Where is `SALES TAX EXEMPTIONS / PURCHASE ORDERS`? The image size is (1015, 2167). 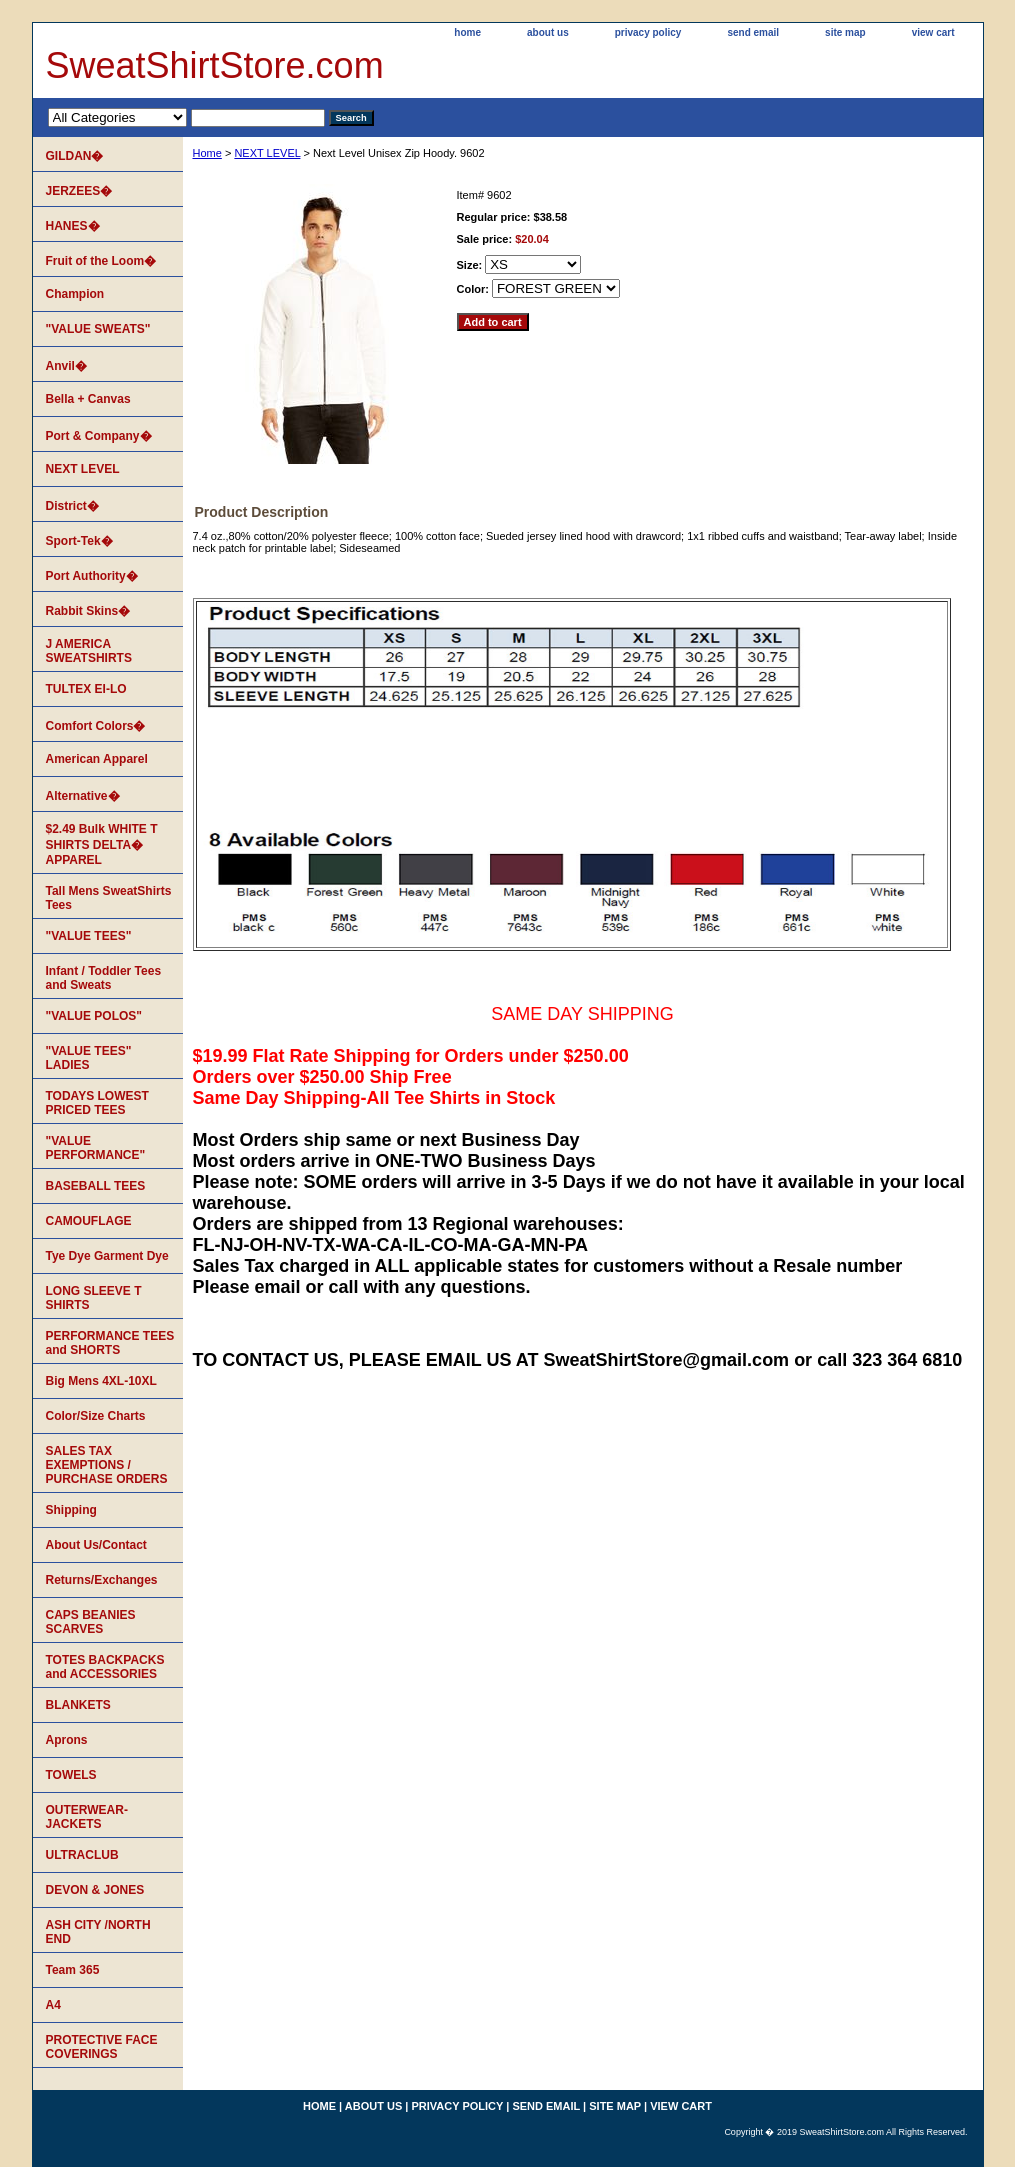
SALES TAX EXEMPTIONS / PURCHASE ORDERS is located at coordinates (107, 1465).